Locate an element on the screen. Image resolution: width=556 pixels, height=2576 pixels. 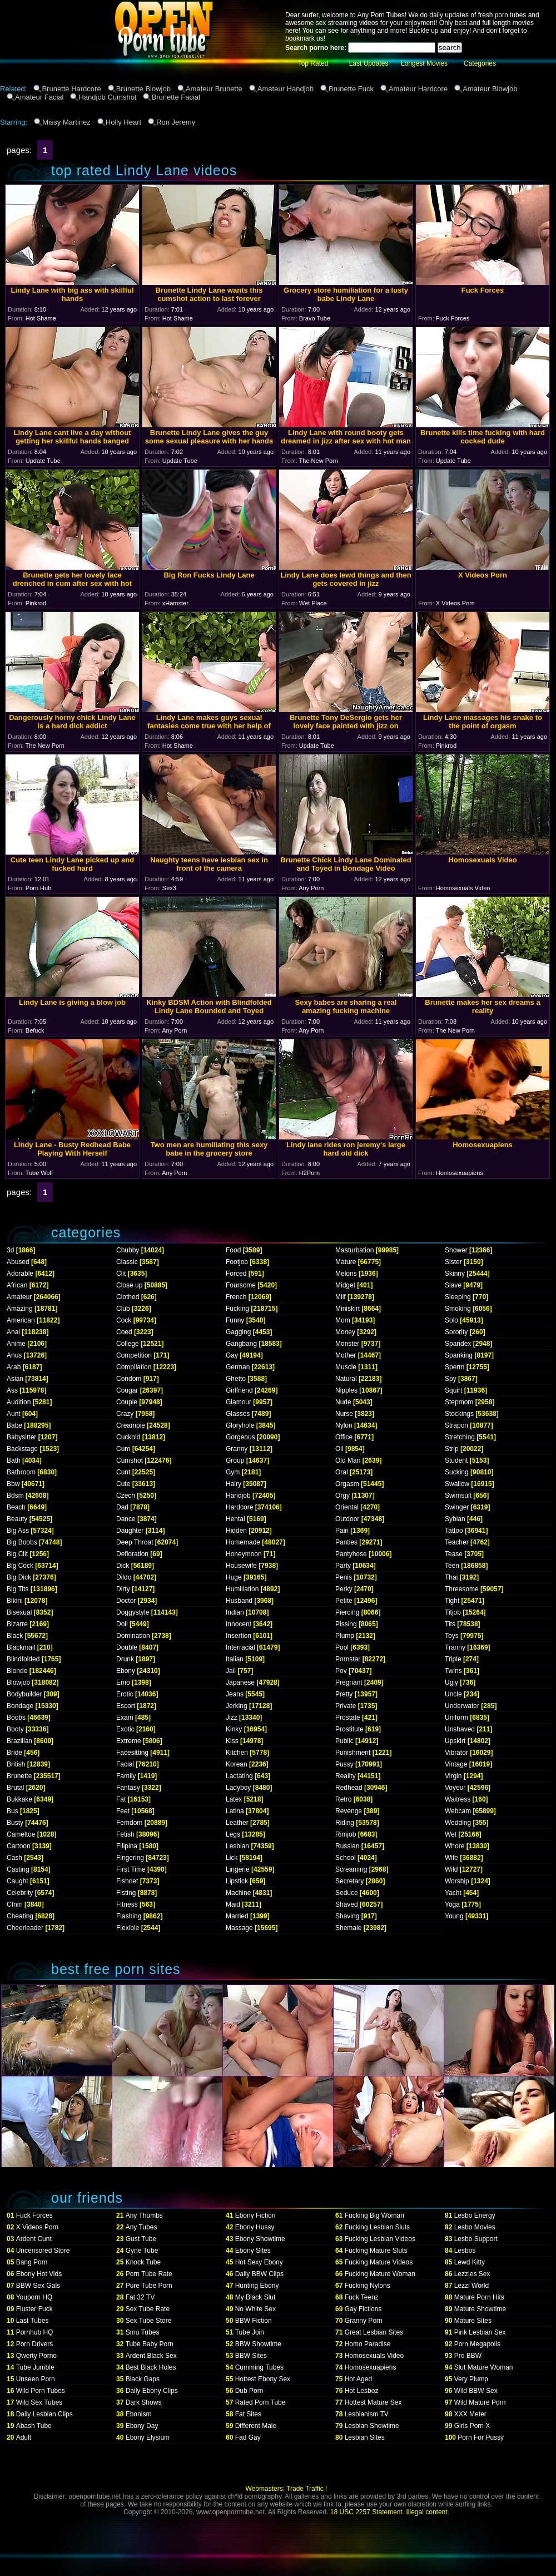
Glasses is located at coordinates (238, 1414).